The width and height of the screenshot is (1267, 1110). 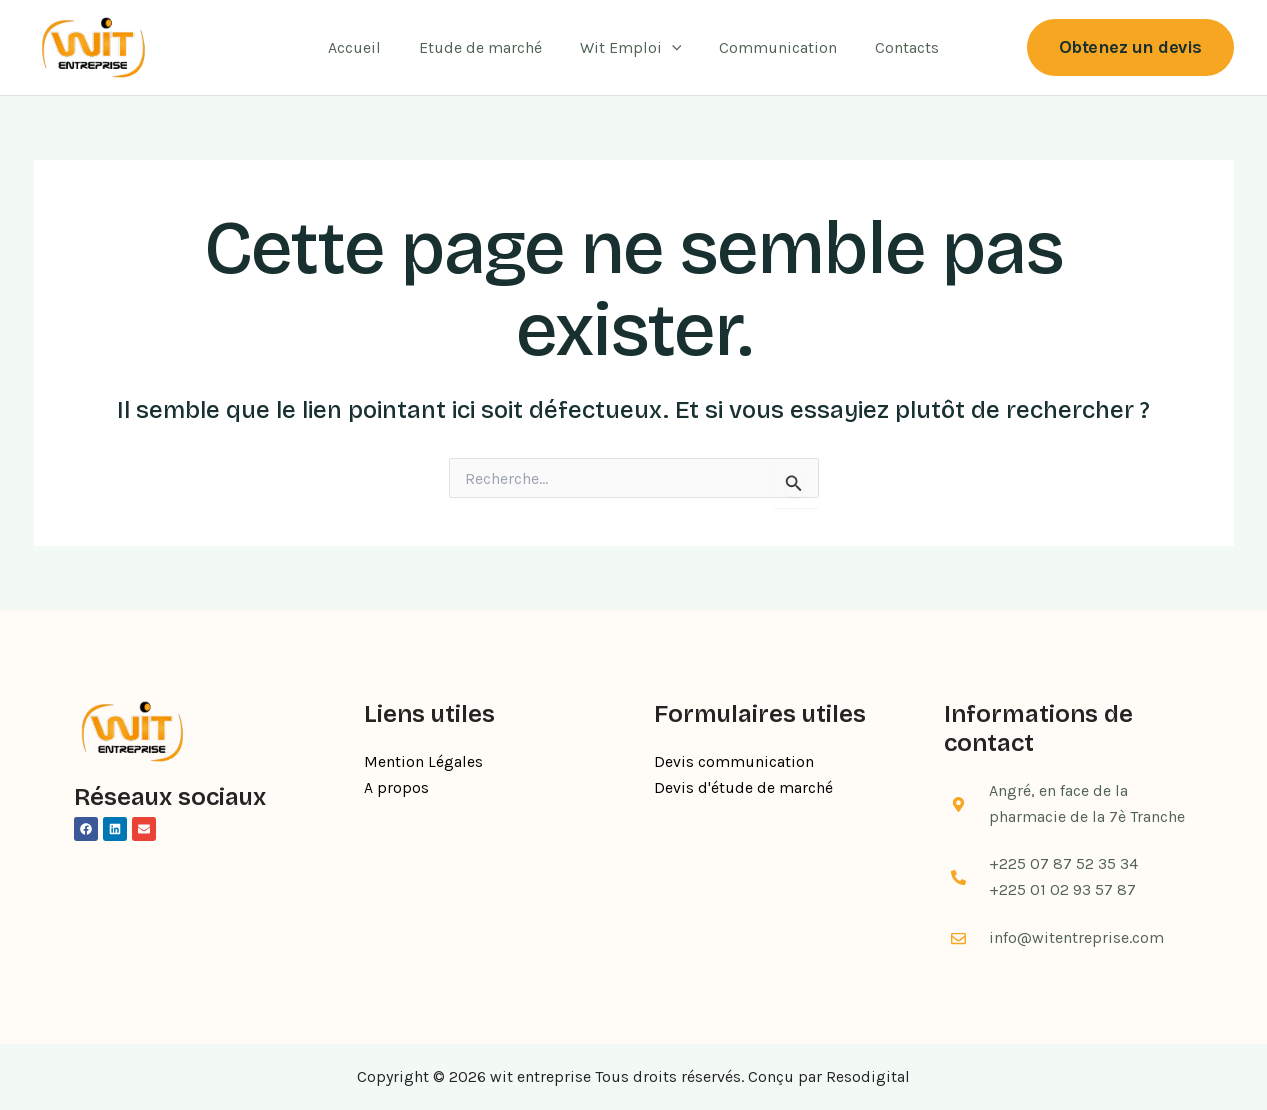 I want to click on Contacts, so click(x=895, y=47).